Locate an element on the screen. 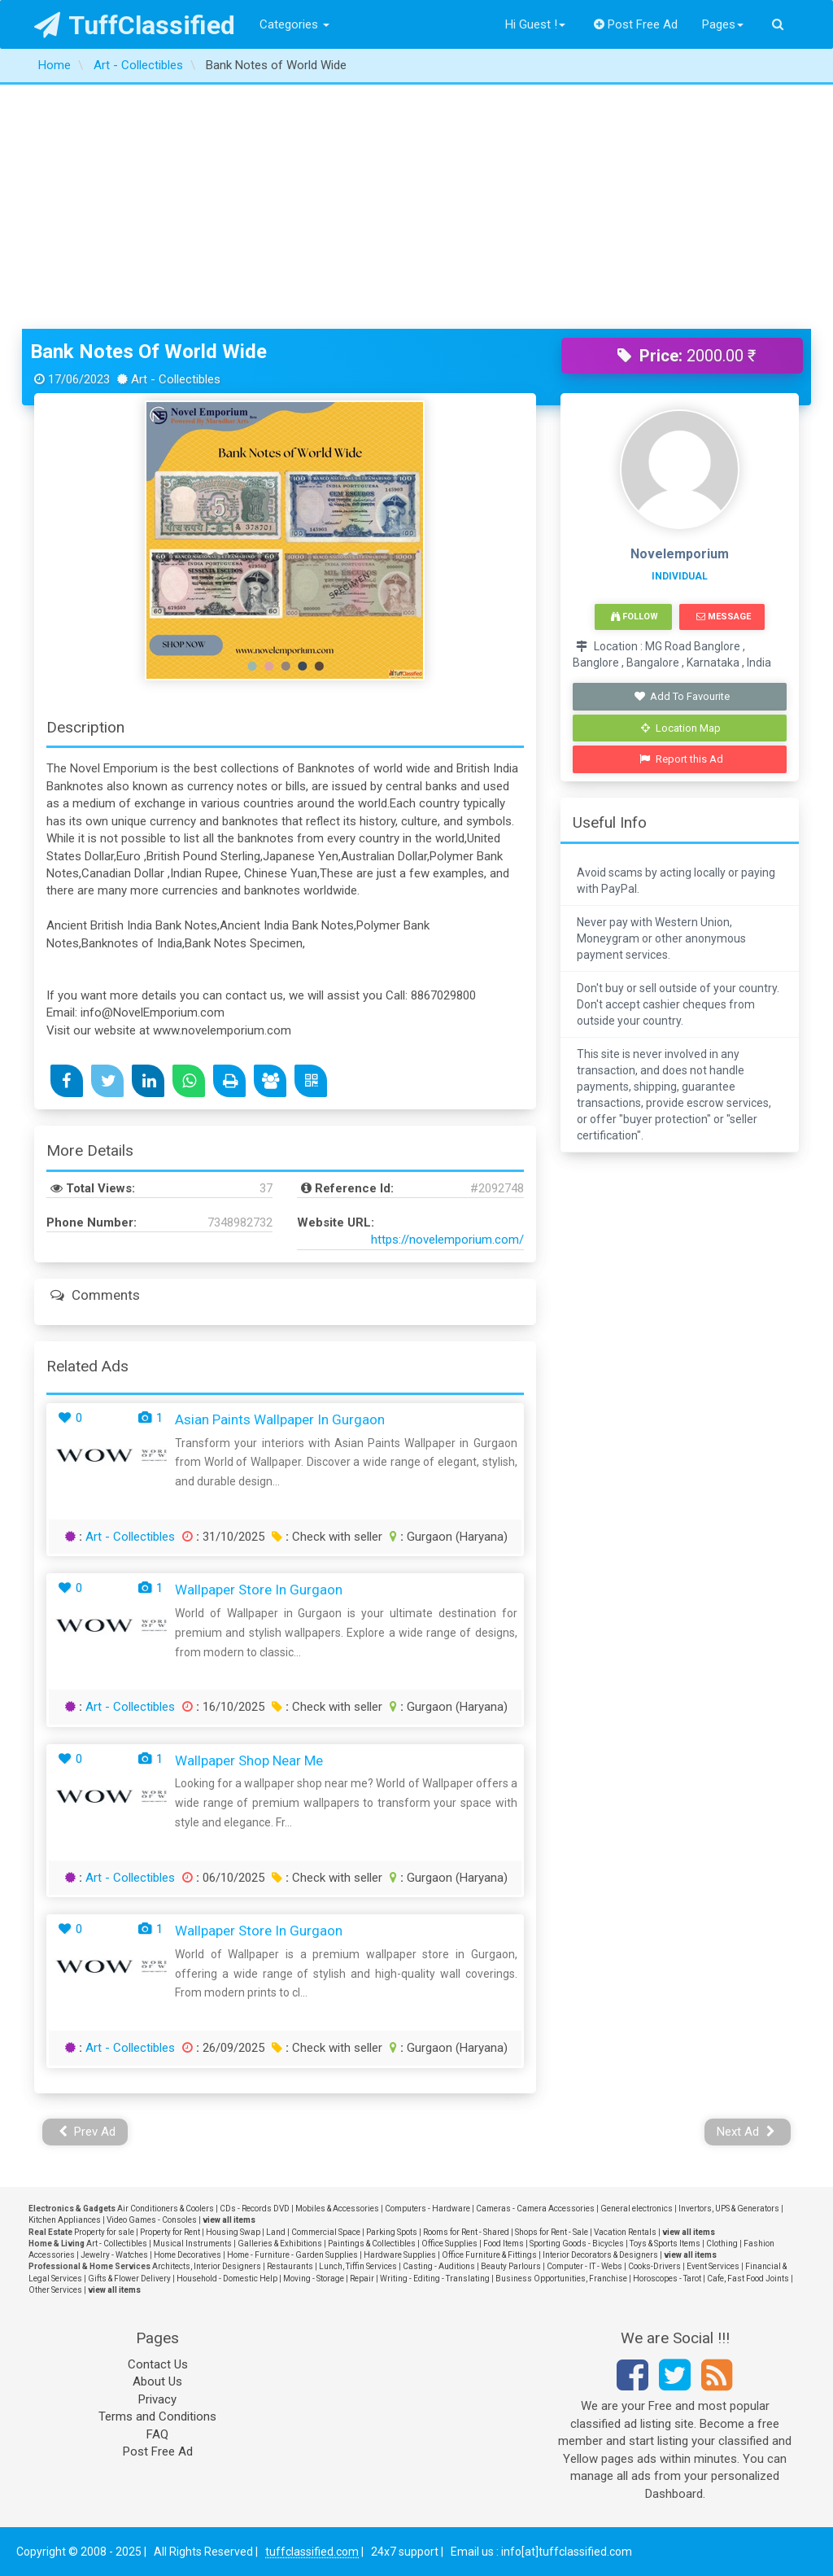 Image resolution: width=833 pixels, height=2576 pixels. Privacy is located at coordinates (157, 2399).